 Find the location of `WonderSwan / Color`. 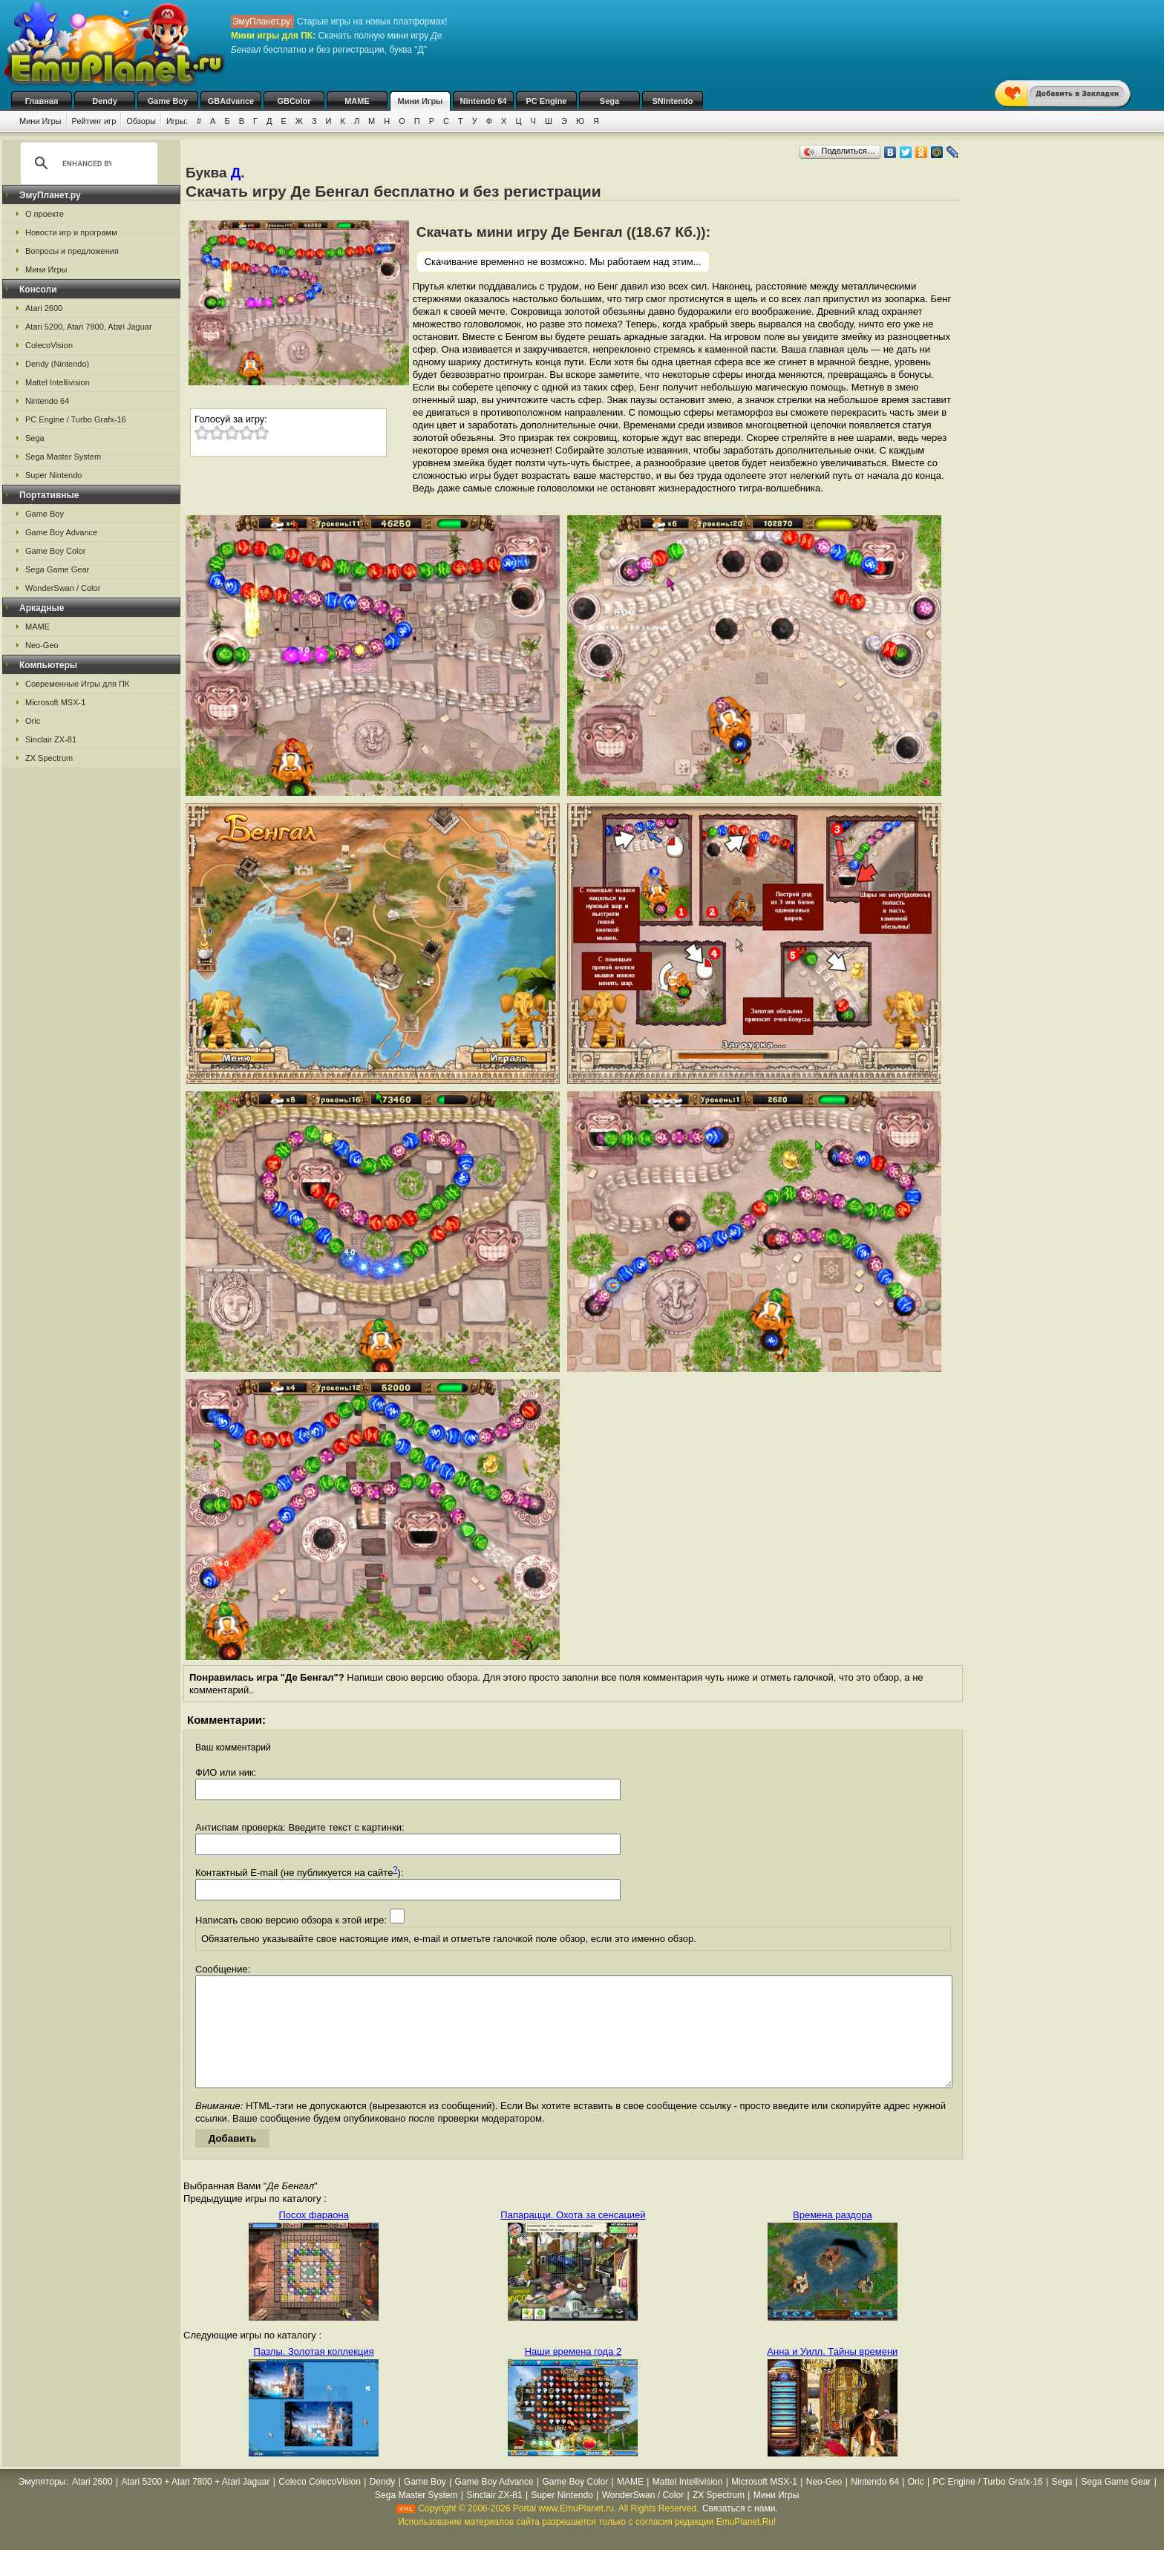

WonderSwan / Color is located at coordinates (62, 587).